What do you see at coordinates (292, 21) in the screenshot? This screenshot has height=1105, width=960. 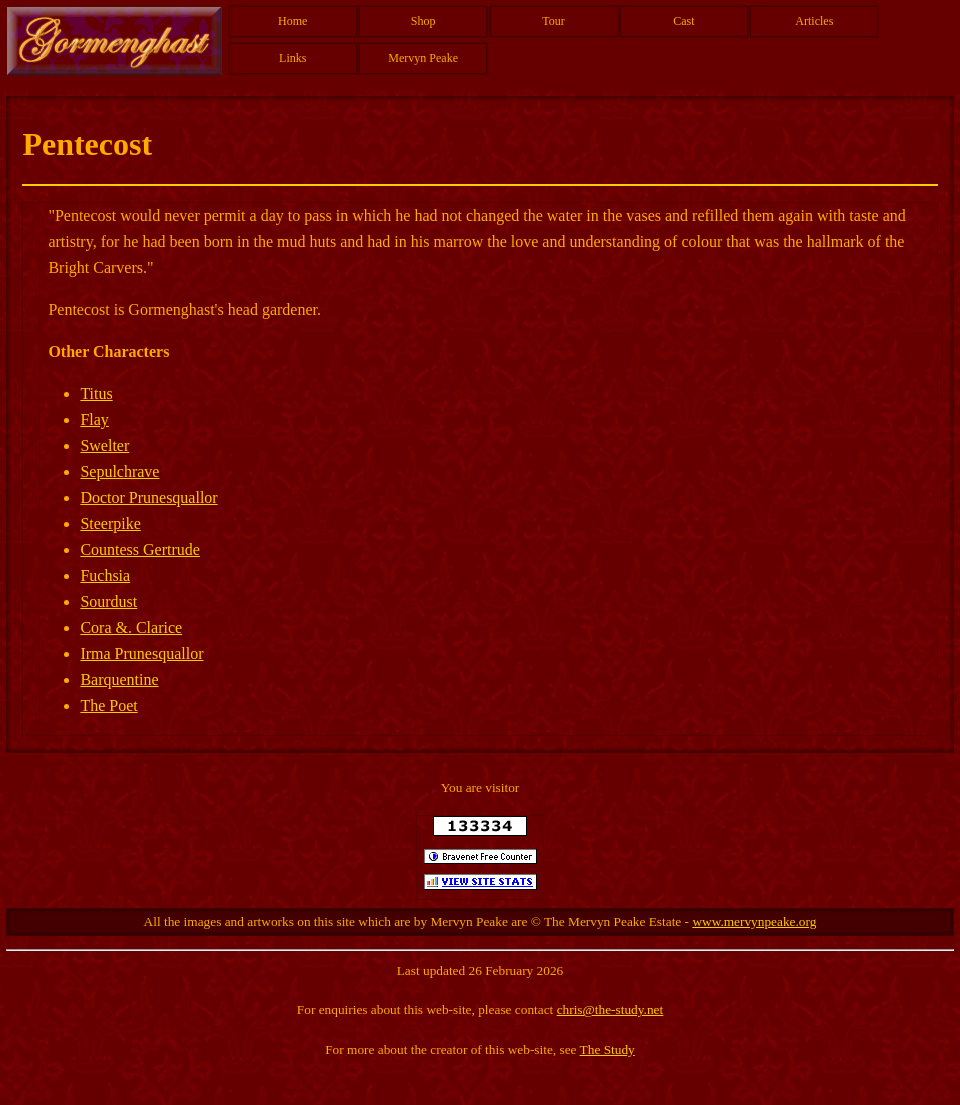 I see `Home` at bounding box center [292, 21].